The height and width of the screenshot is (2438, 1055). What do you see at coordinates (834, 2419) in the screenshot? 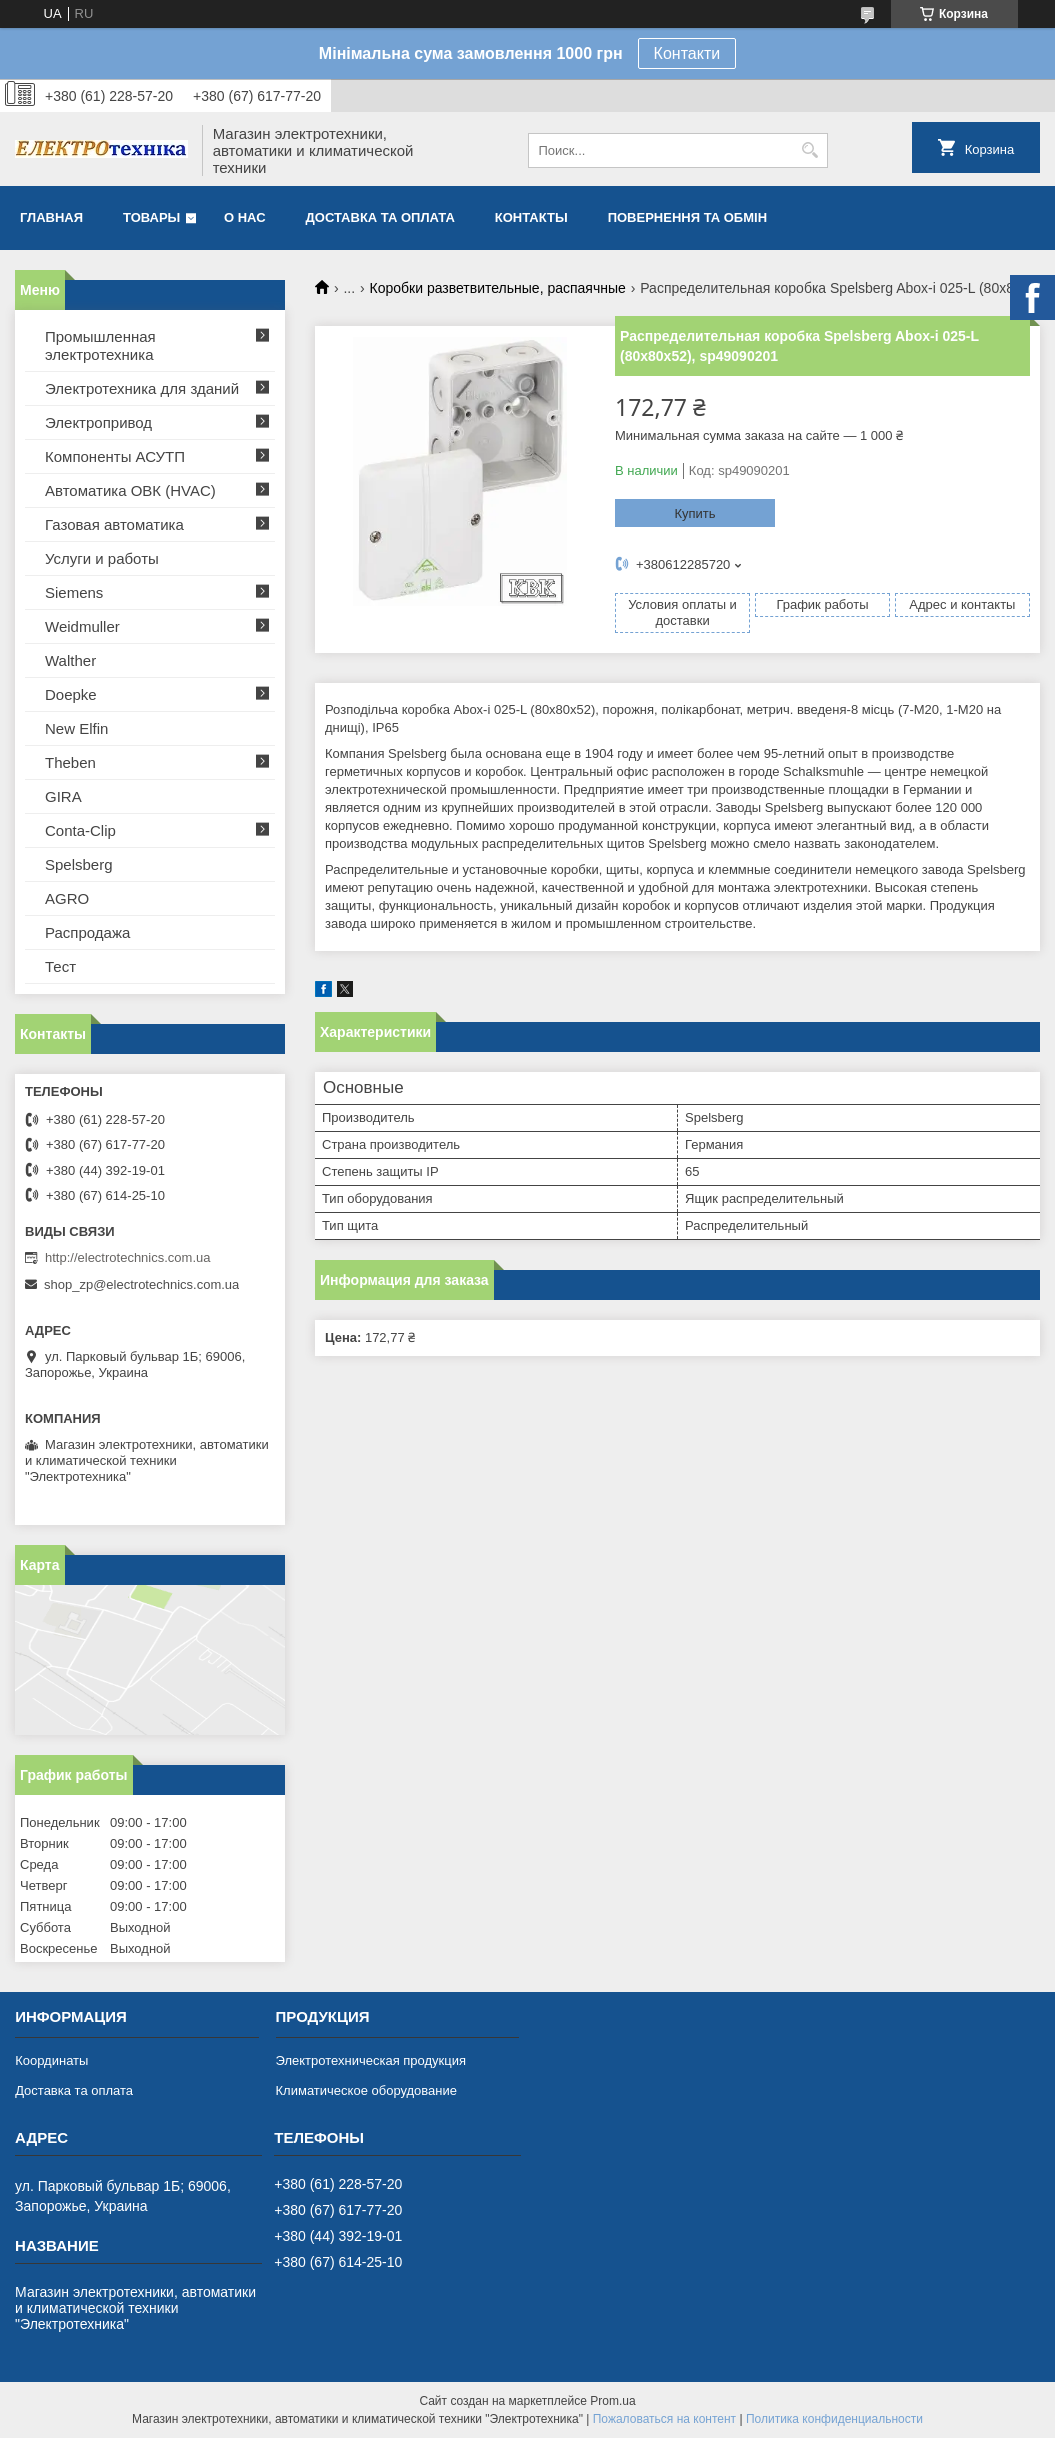
I see `Политика конфиденциальности` at bounding box center [834, 2419].